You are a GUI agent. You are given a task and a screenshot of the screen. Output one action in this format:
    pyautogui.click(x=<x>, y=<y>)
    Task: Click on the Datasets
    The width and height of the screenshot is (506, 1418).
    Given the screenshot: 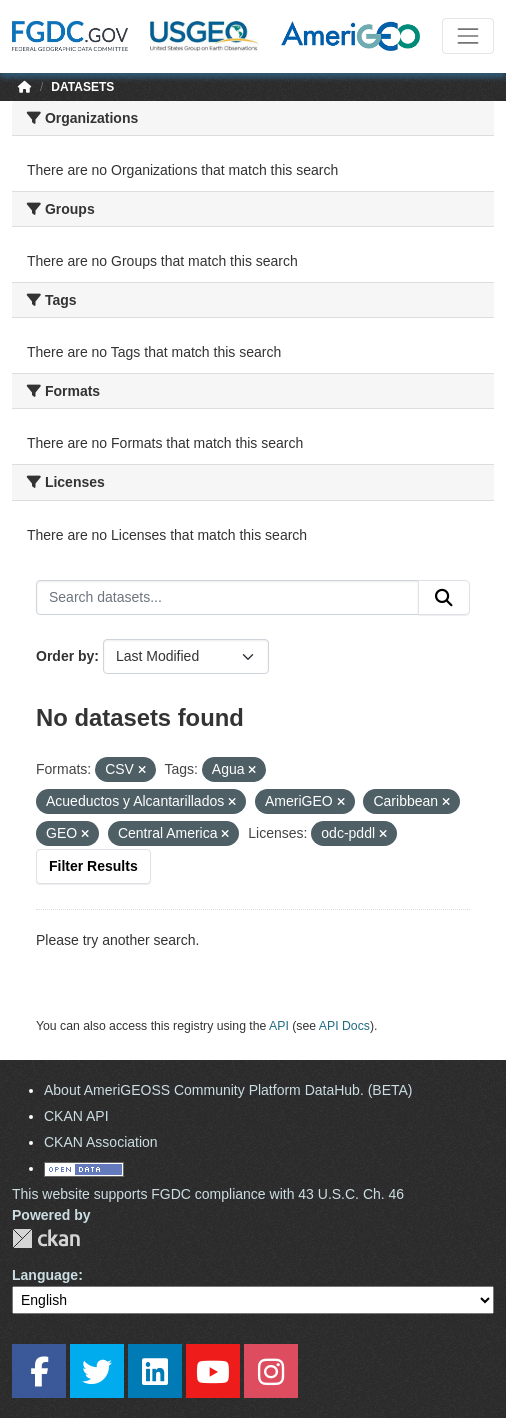 What is the action you would take?
    pyautogui.click(x=82, y=87)
    